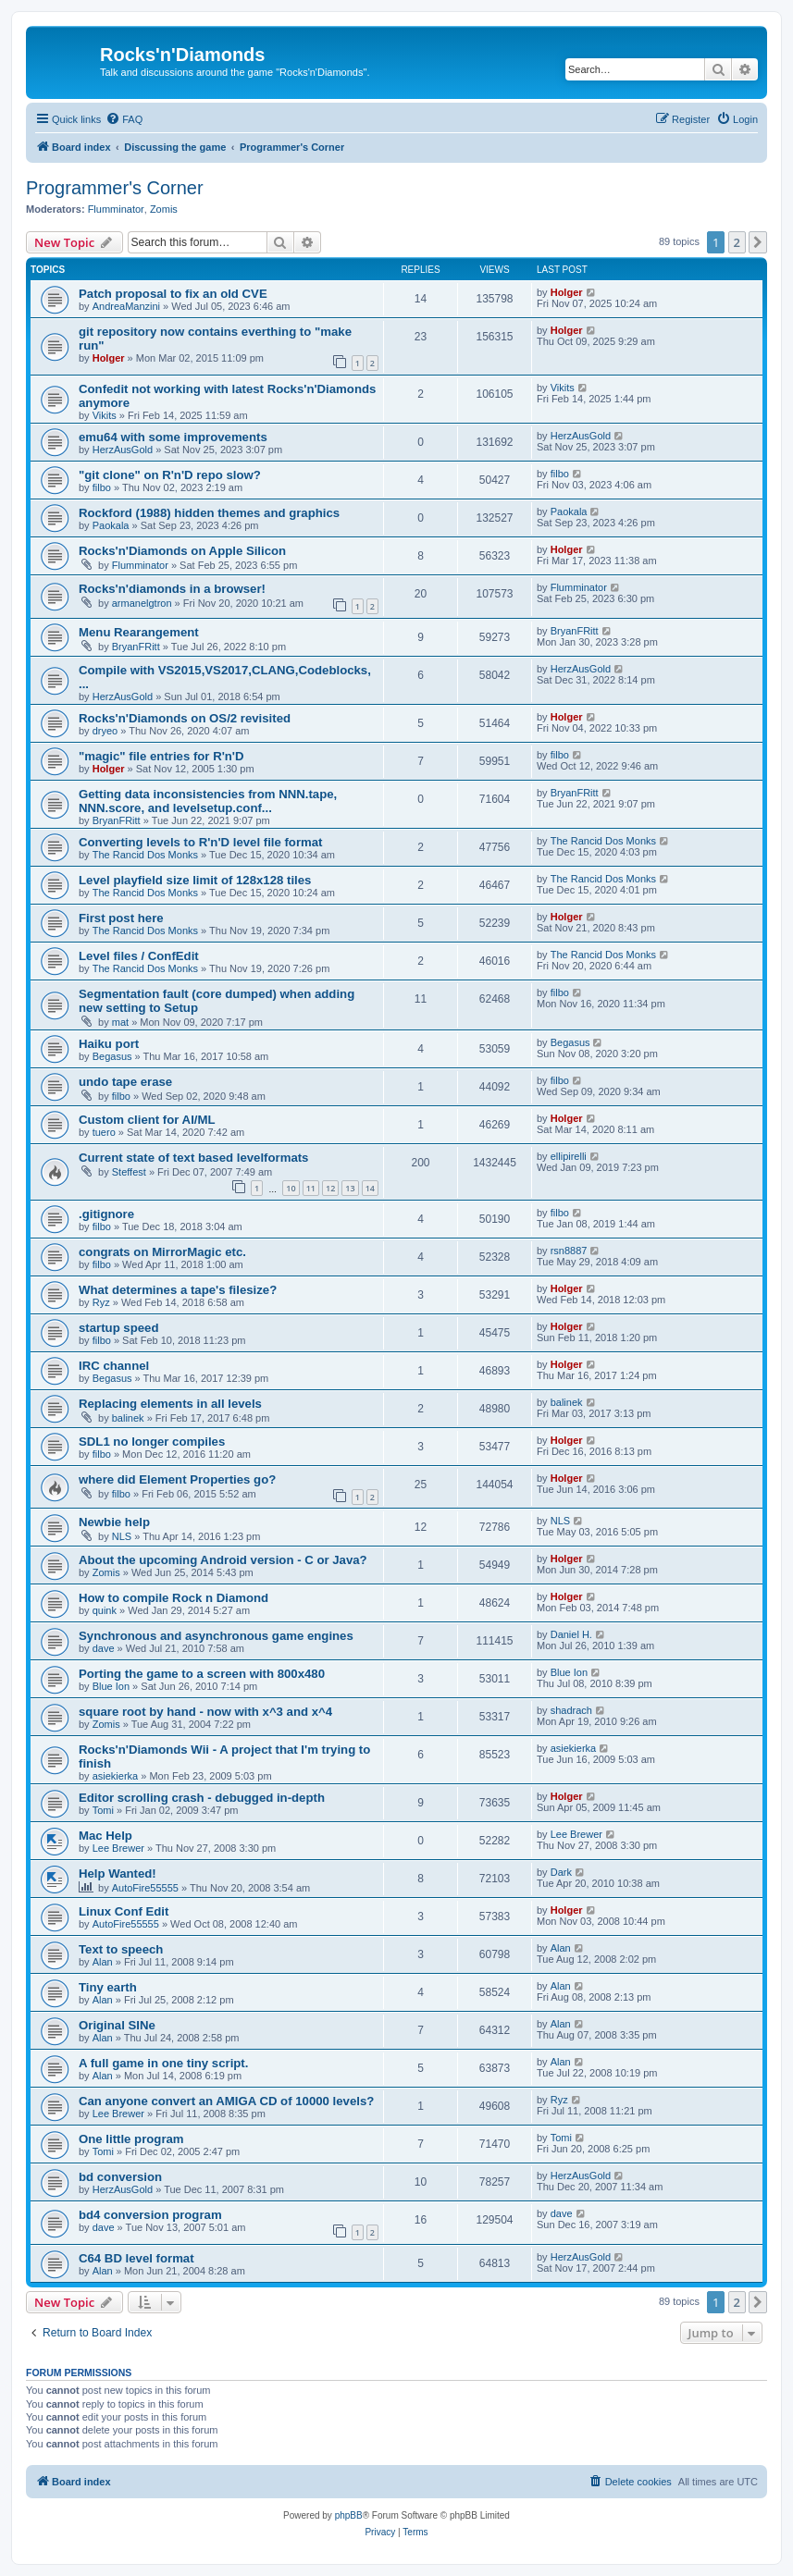 This screenshot has height=2576, width=793. Describe the element at coordinates (202, 1674) in the screenshot. I see `Porting the game to a screen with 800x480` at that location.